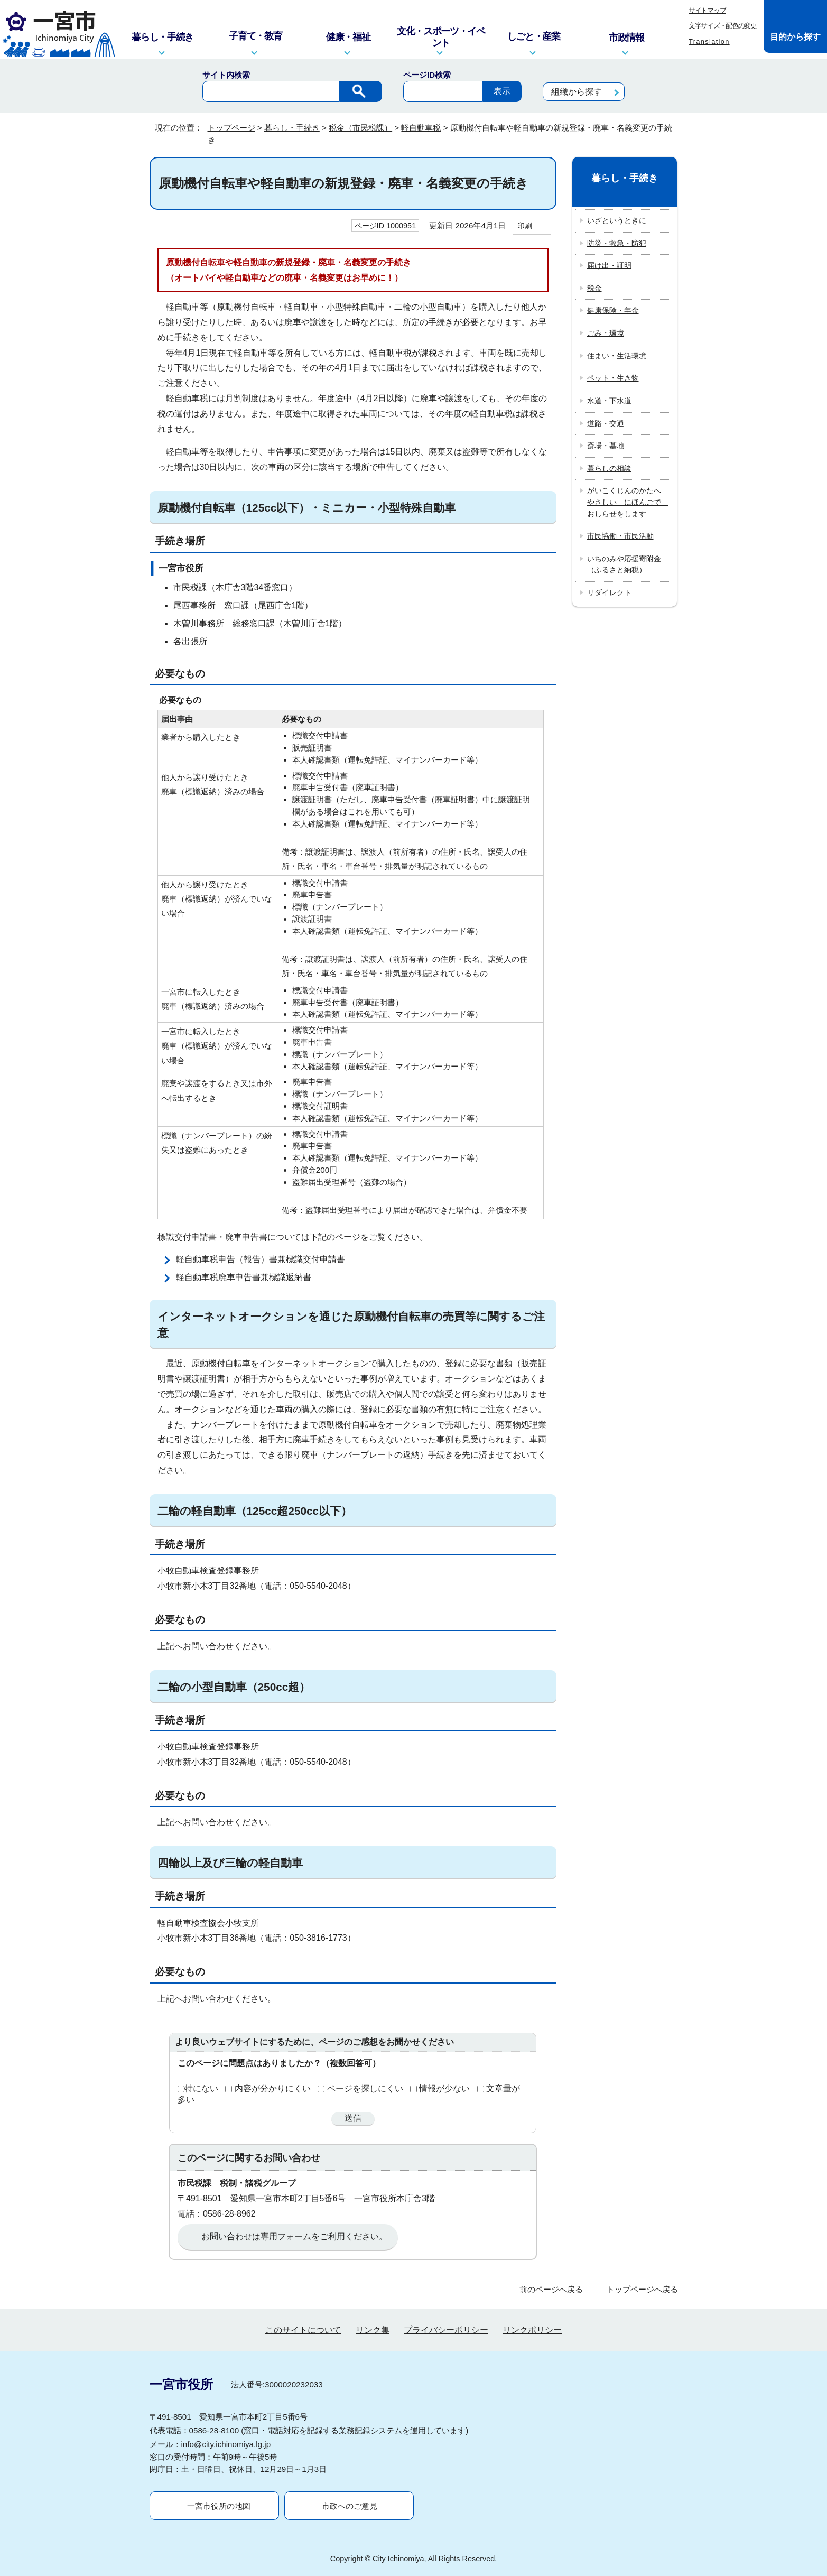  Describe the element at coordinates (627, 501) in the screenshot. I see `がいこくじんのかたへ やさしい にほんごで おしらせをします` at that location.